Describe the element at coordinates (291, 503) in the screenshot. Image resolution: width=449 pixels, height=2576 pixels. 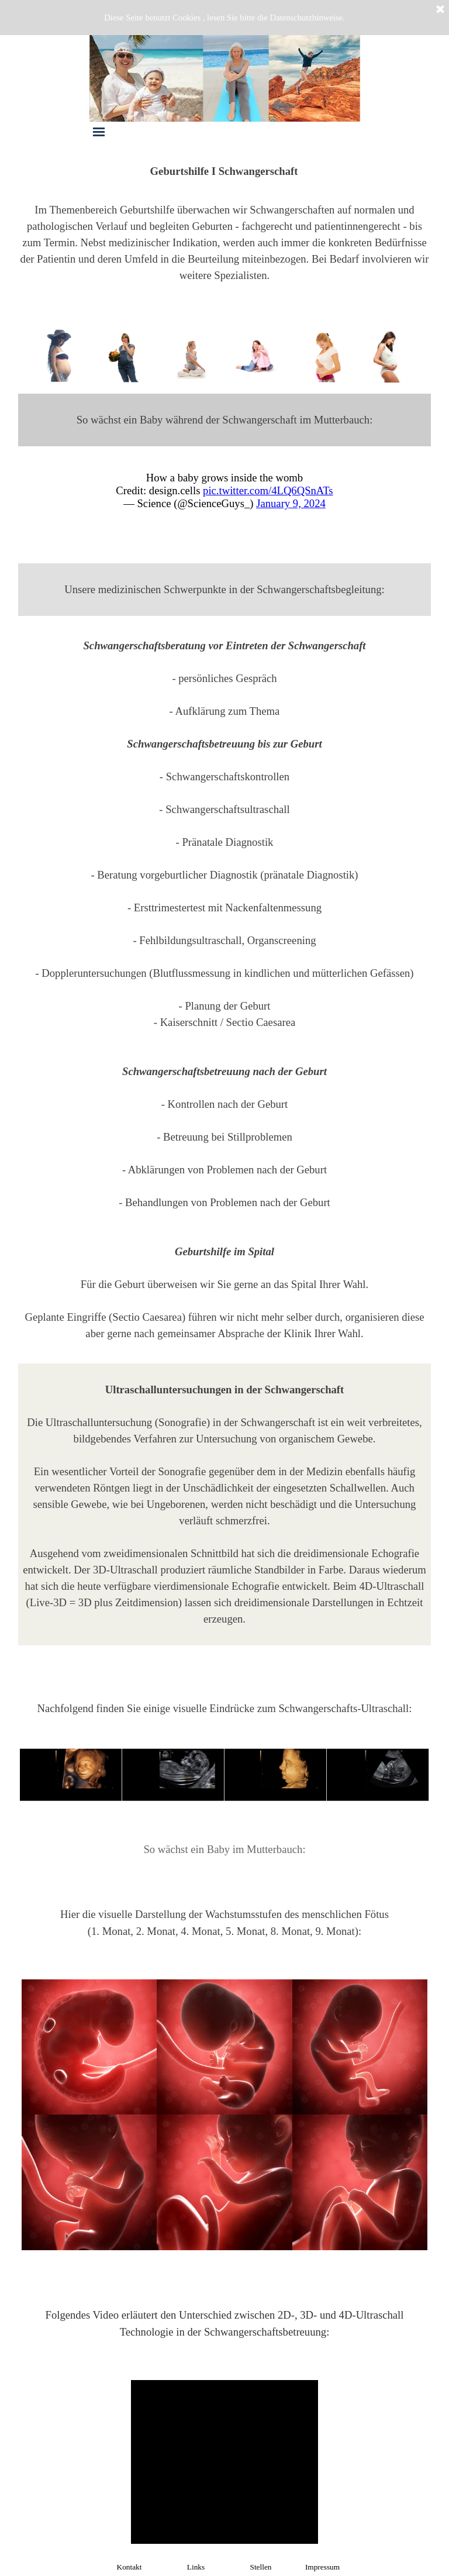
I see `January 9, 2024` at that location.